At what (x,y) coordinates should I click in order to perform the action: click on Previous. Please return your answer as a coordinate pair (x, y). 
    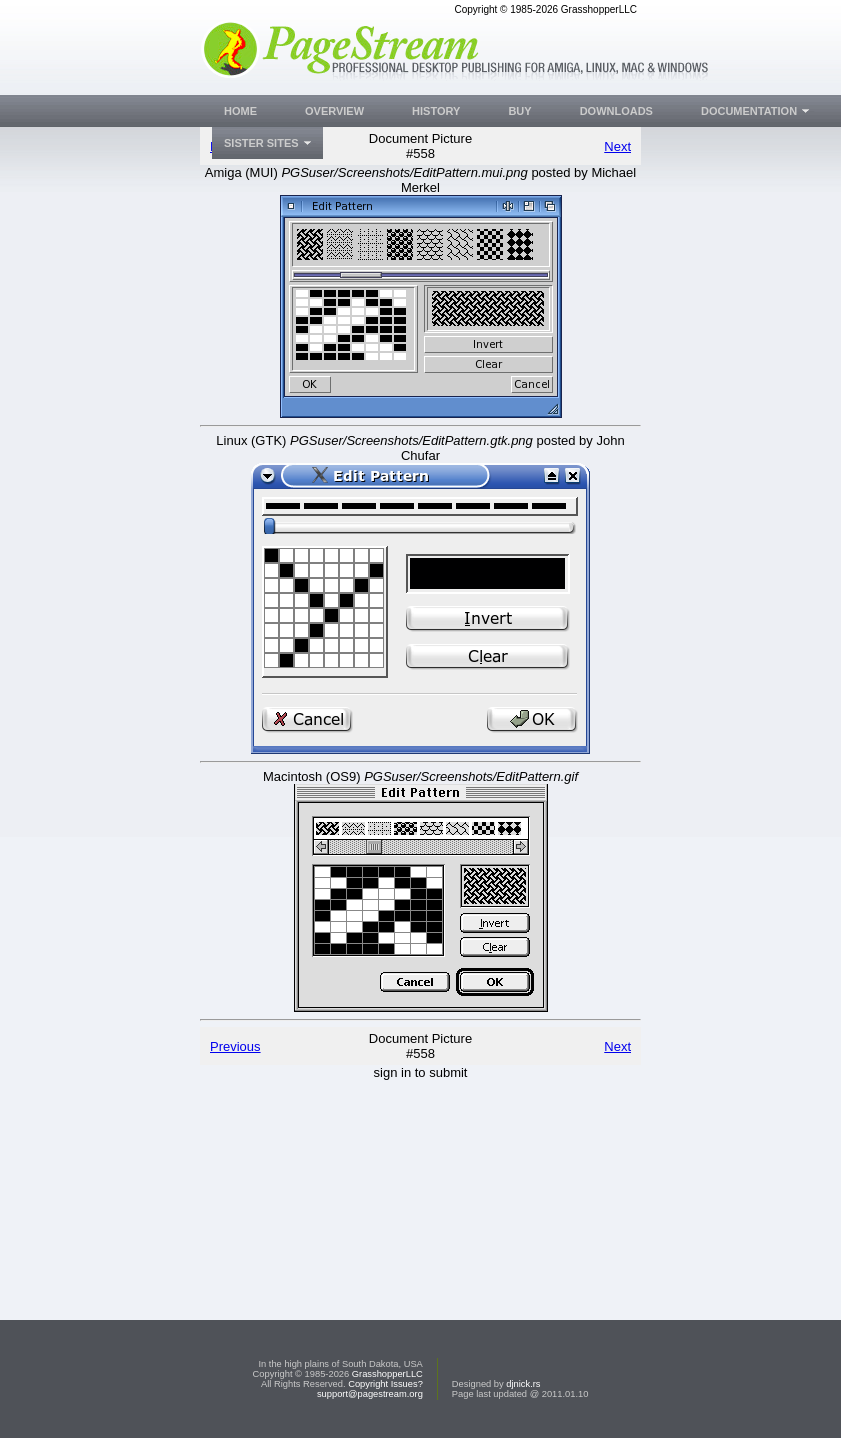
    Looking at the image, I should click on (235, 1046).